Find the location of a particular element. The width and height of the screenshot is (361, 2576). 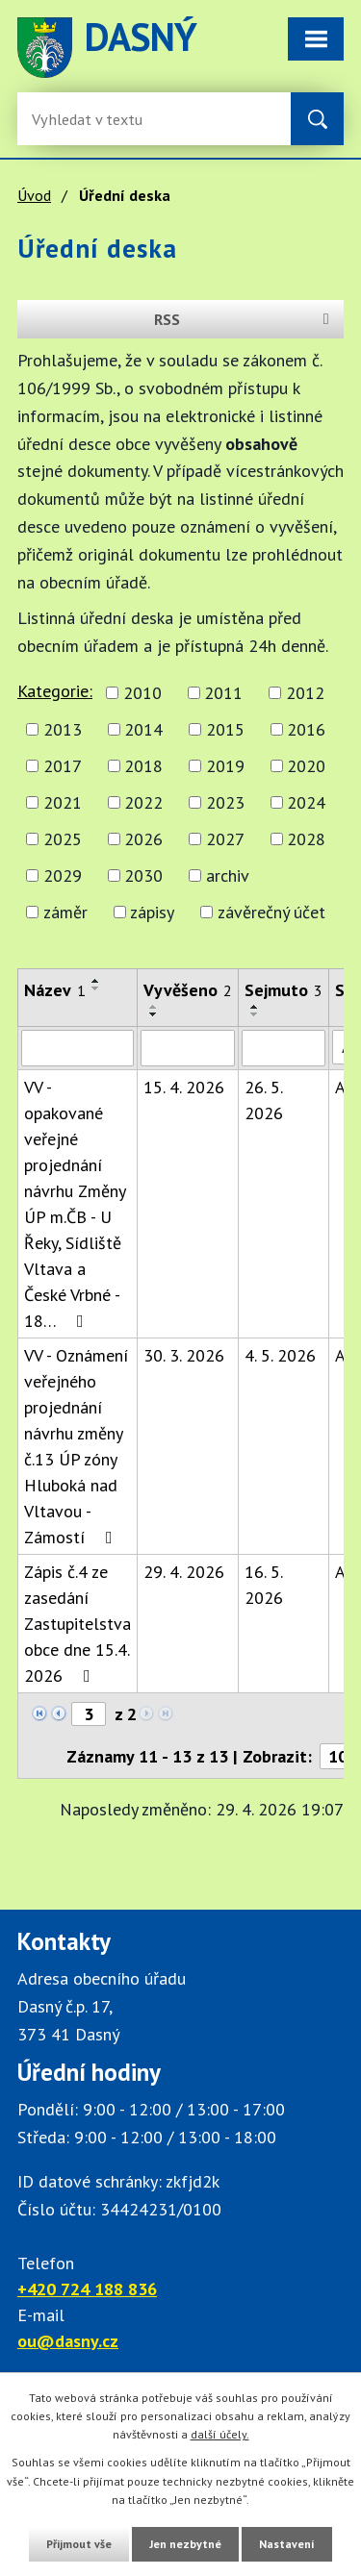

[Vyvěšení oznámení] is located at coordinates (188, 1048).